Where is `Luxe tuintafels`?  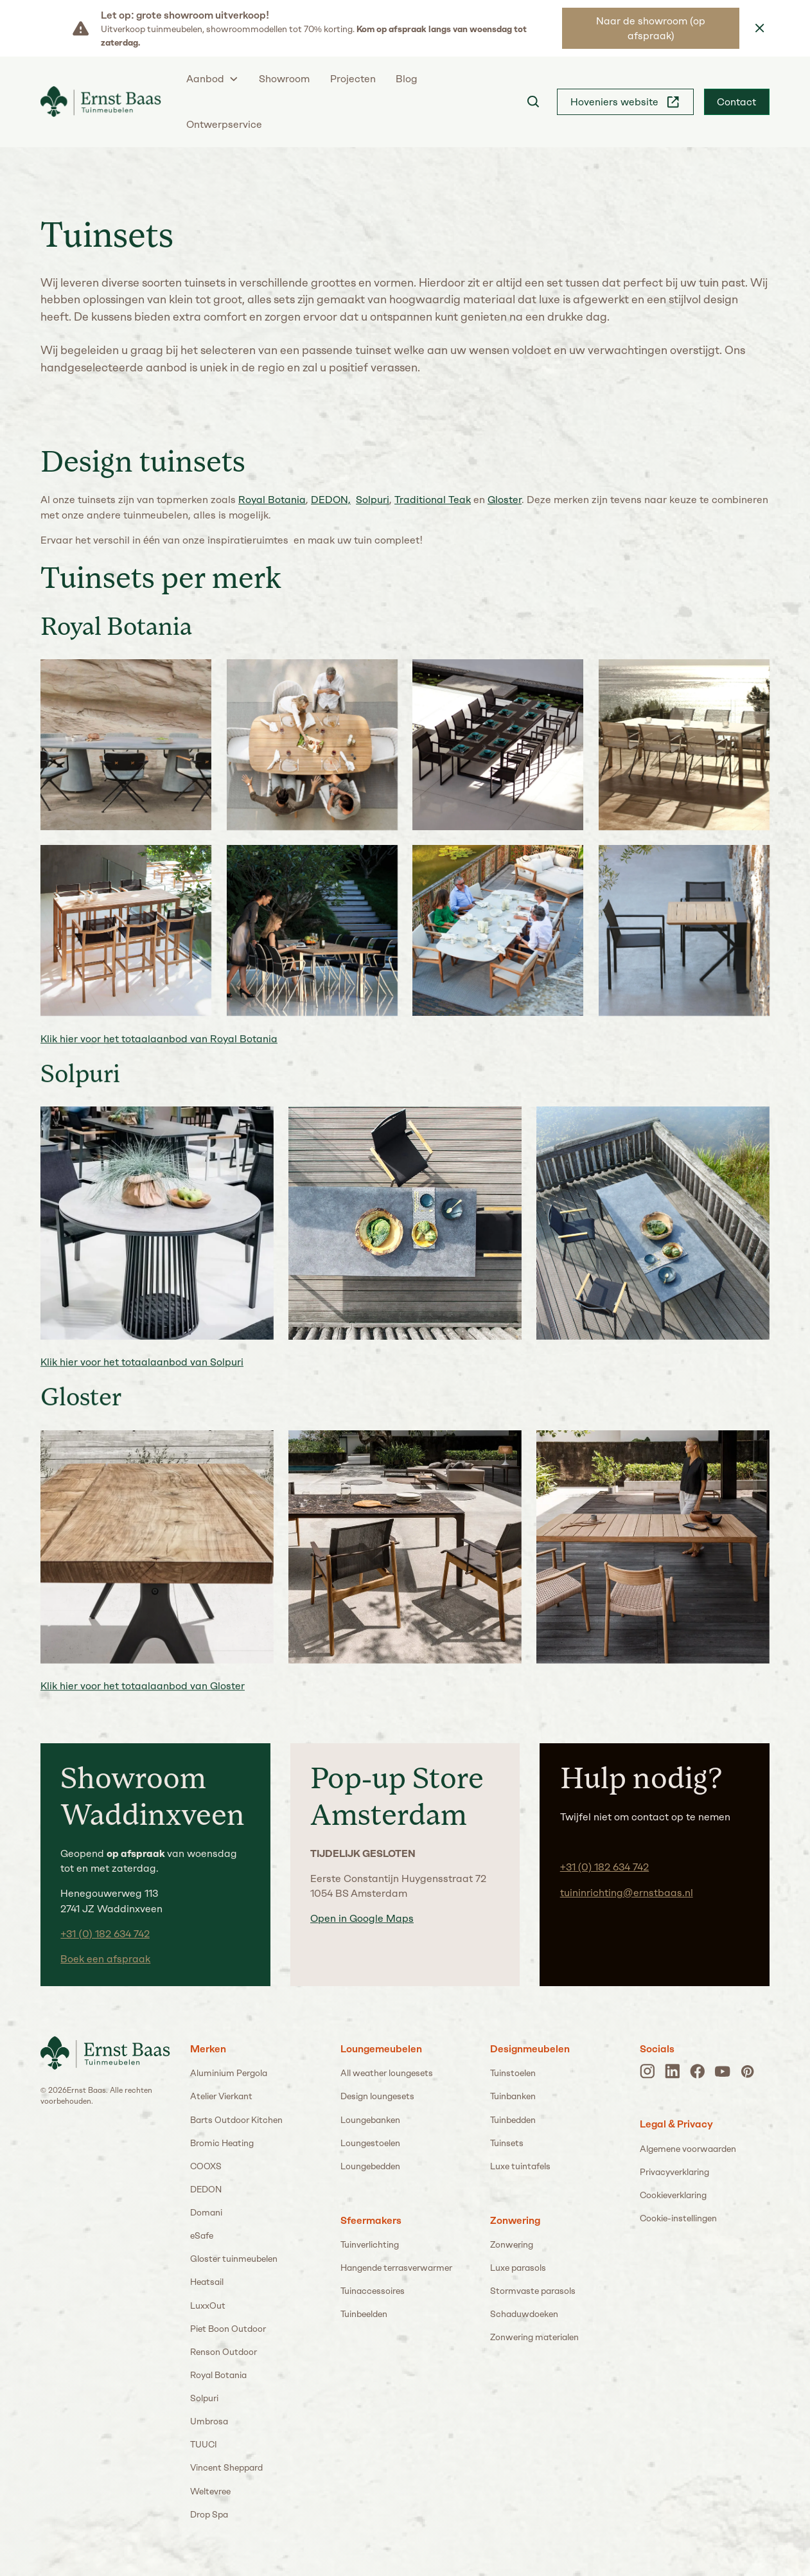
Luxe tuintafels is located at coordinates (520, 2166).